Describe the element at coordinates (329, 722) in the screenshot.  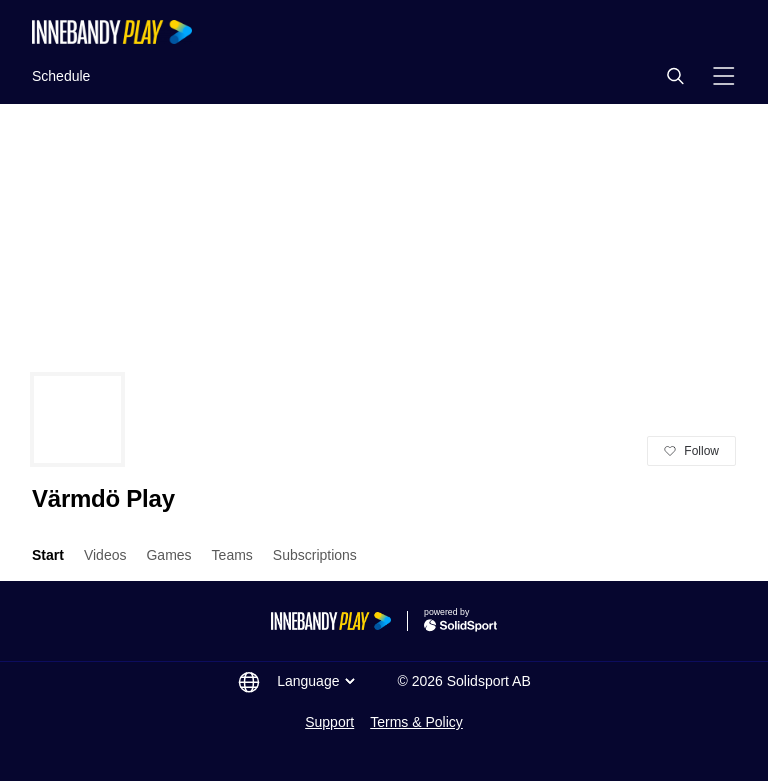
I see `Support` at that location.